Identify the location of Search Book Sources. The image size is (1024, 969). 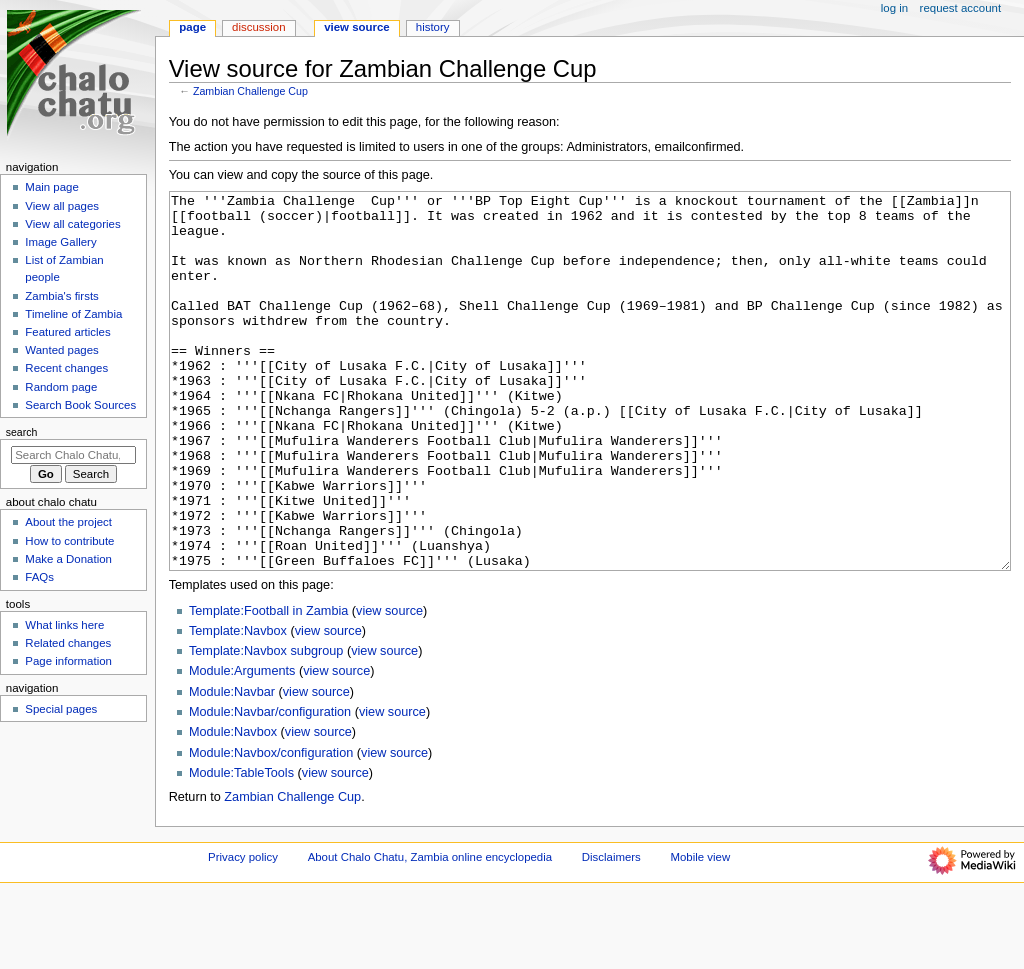
(80, 405).